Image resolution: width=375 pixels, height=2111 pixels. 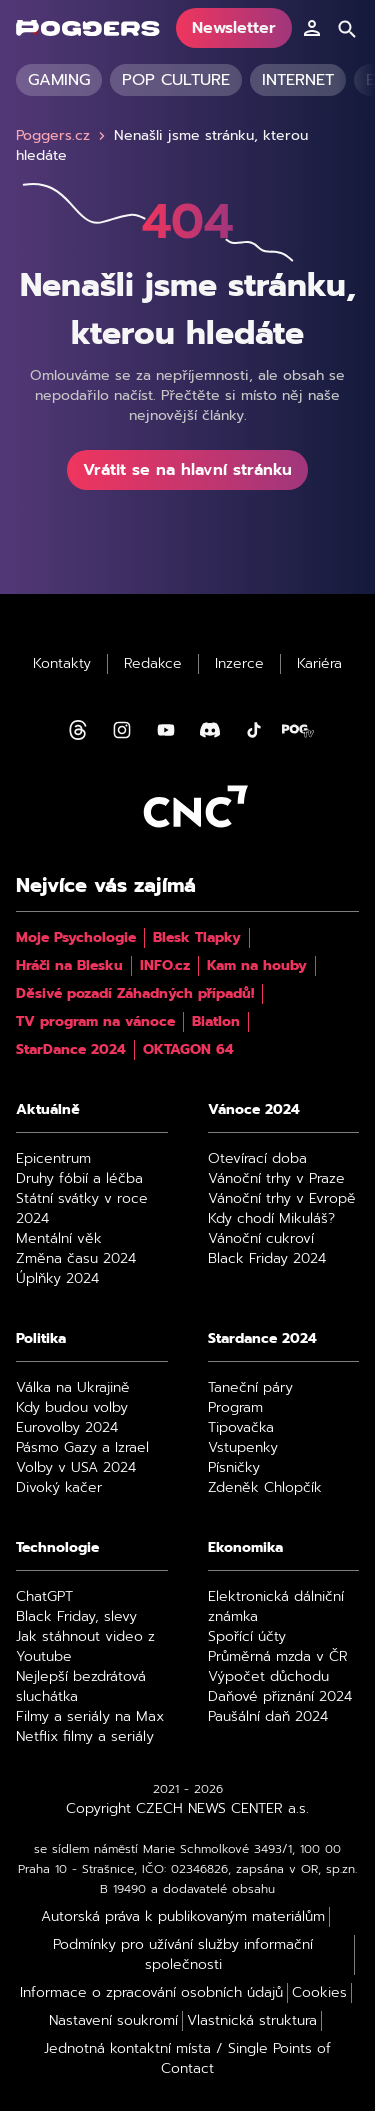 What do you see at coordinates (95, 1022) in the screenshot?
I see `TV program na vánoce` at bounding box center [95, 1022].